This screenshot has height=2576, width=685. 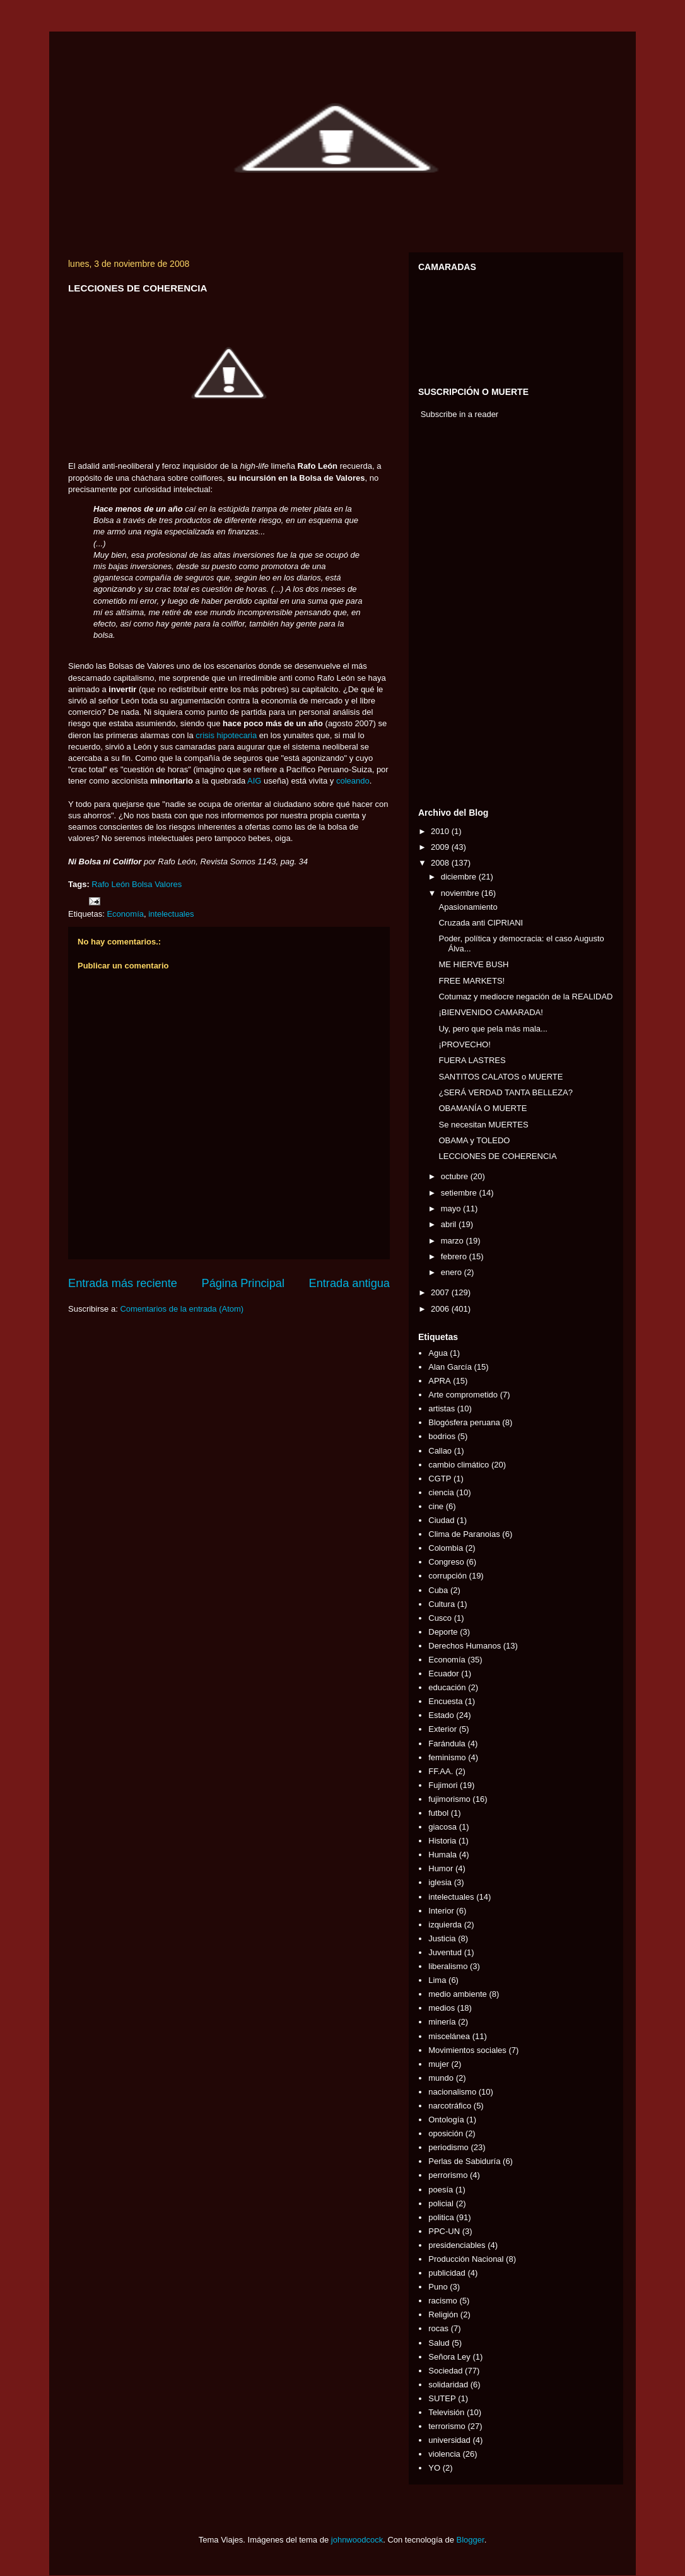 I want to click on policial, so click(x=441, y=2203).